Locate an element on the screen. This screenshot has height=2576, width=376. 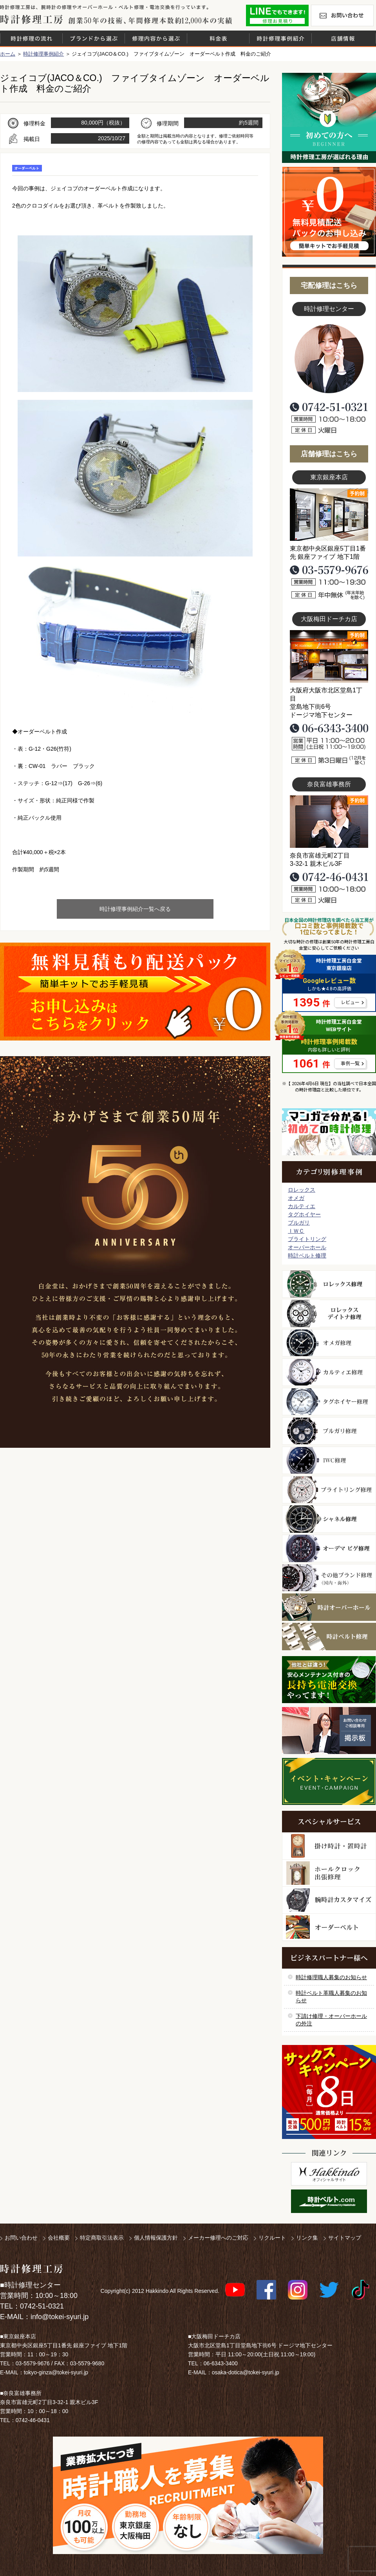
ブルガリ is located at coordinates (299, 1222).